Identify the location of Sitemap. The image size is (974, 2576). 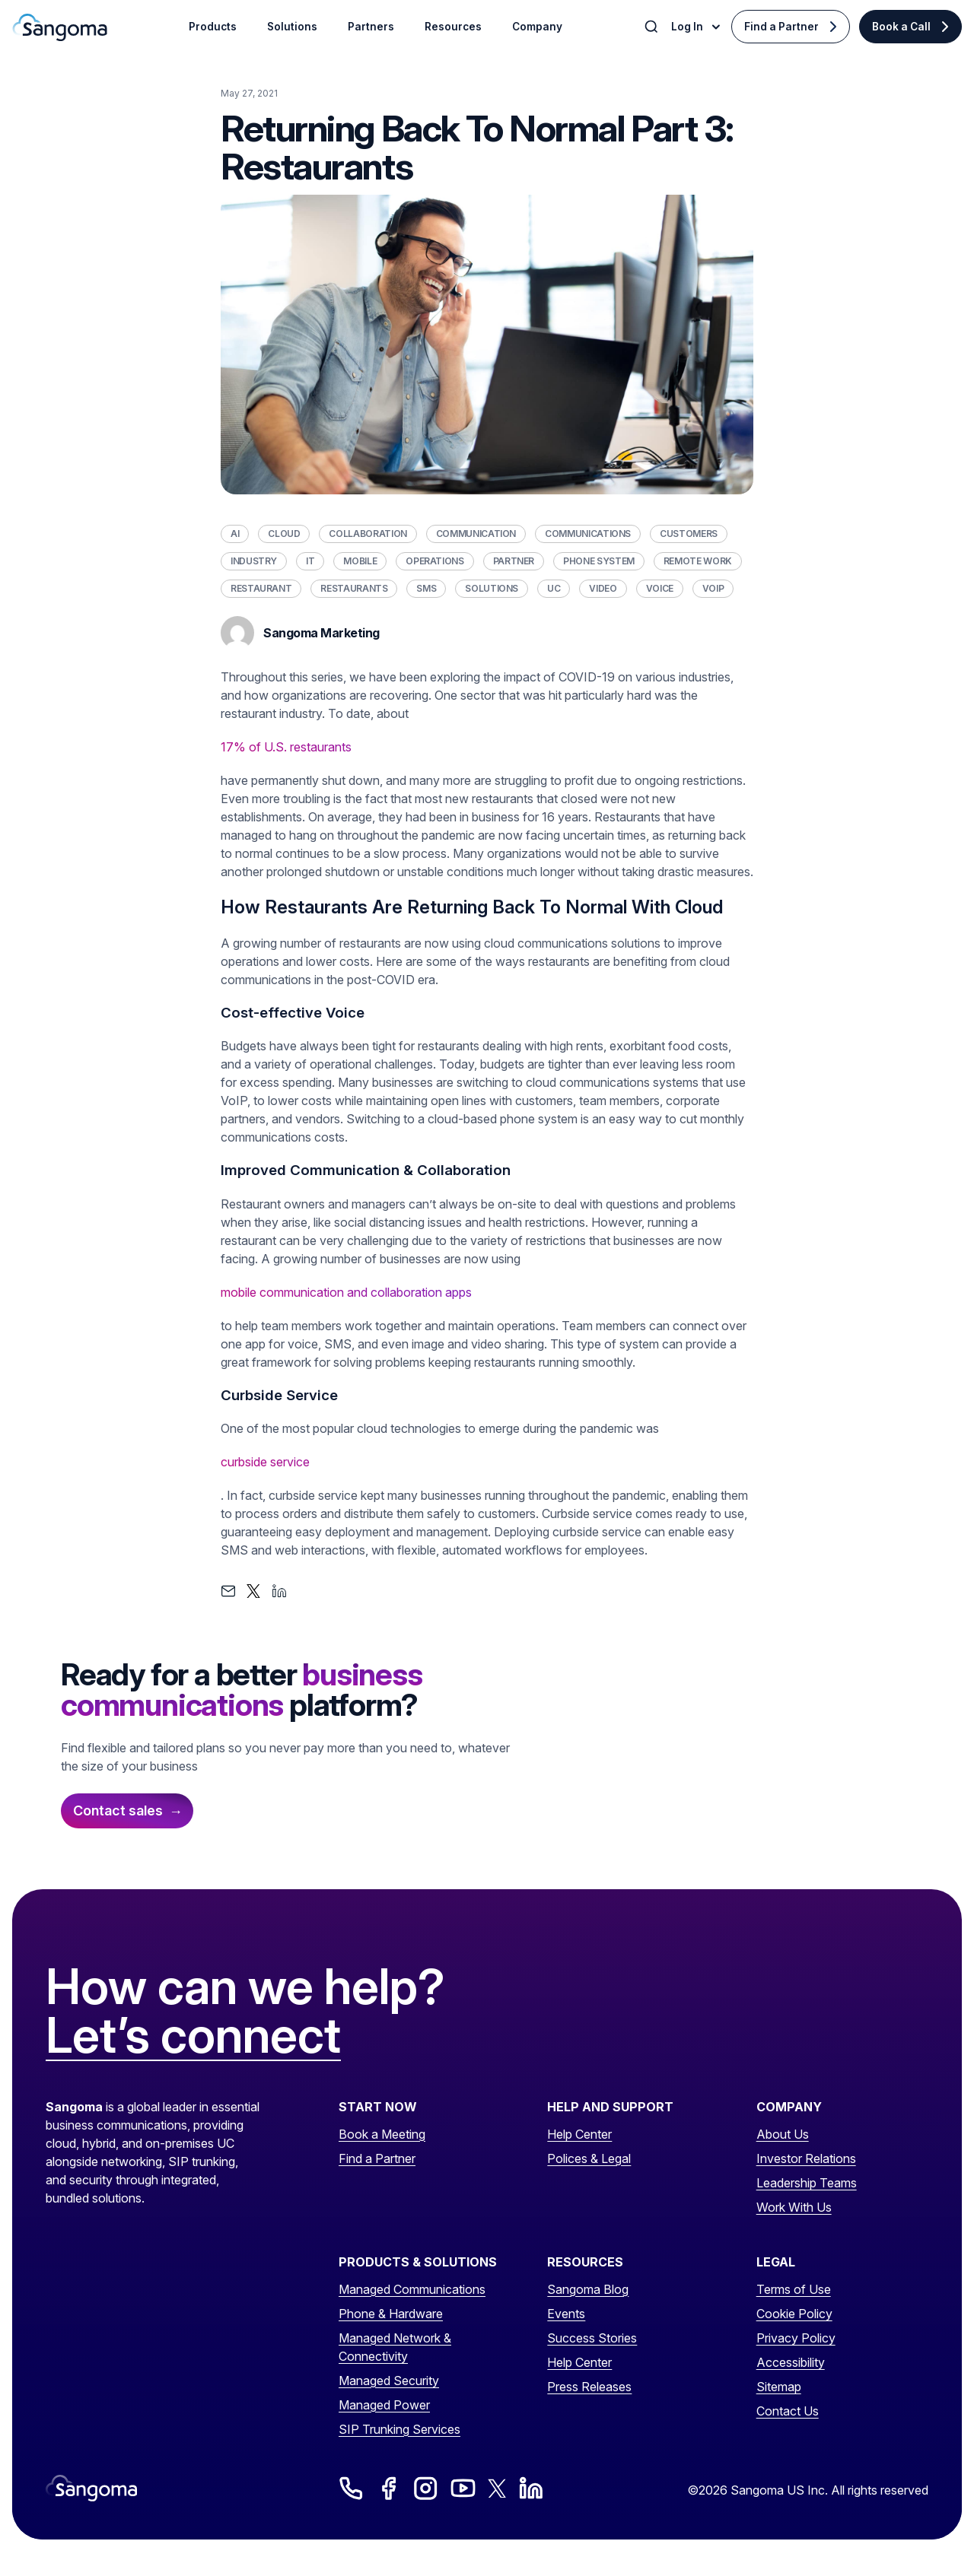
(778, 2386).